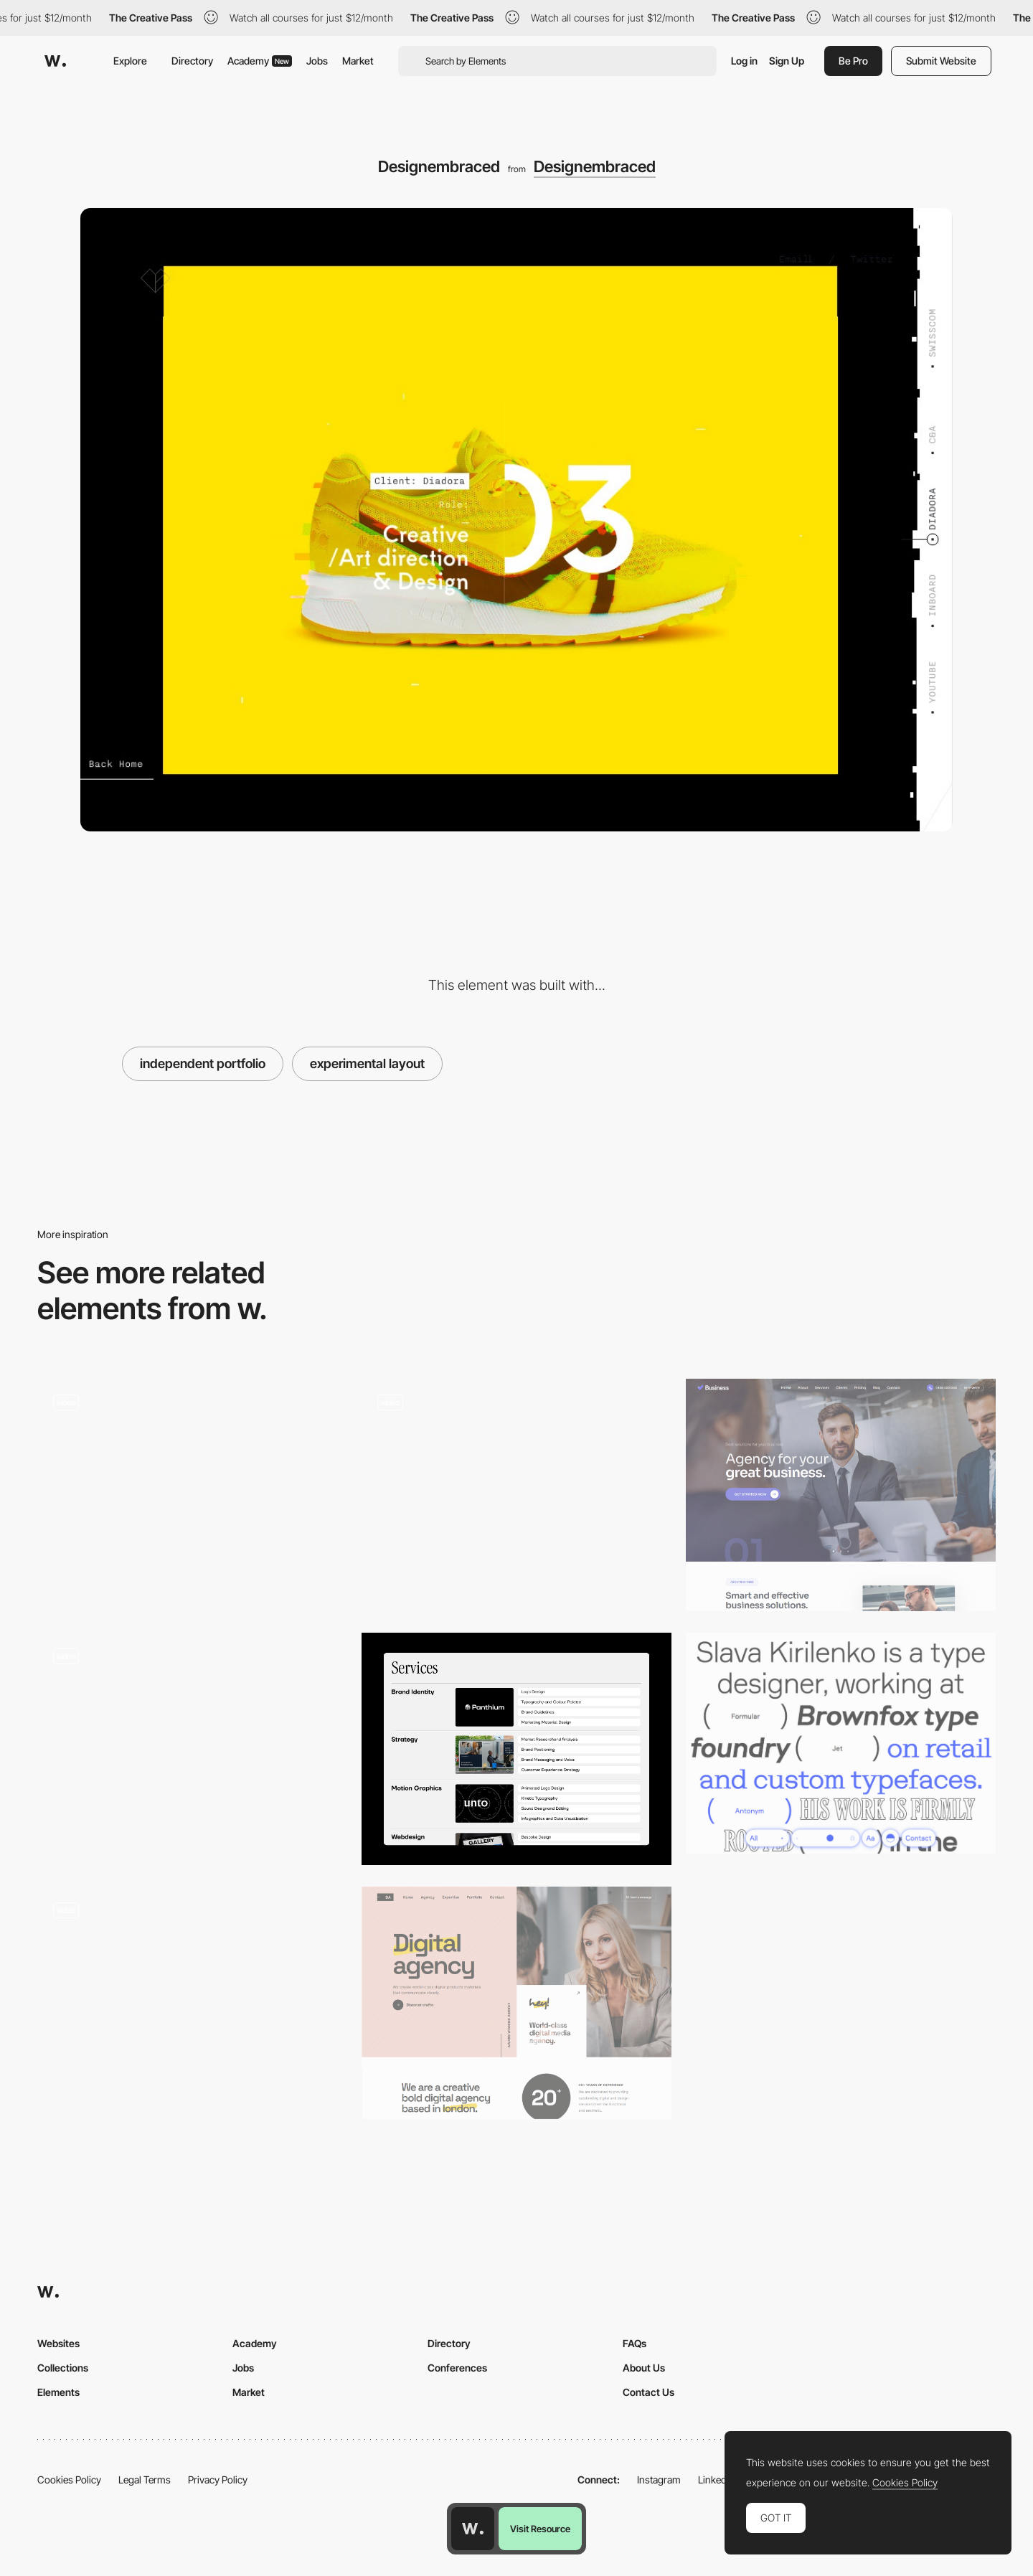  I want to click on About Us, so click(644, 2368).